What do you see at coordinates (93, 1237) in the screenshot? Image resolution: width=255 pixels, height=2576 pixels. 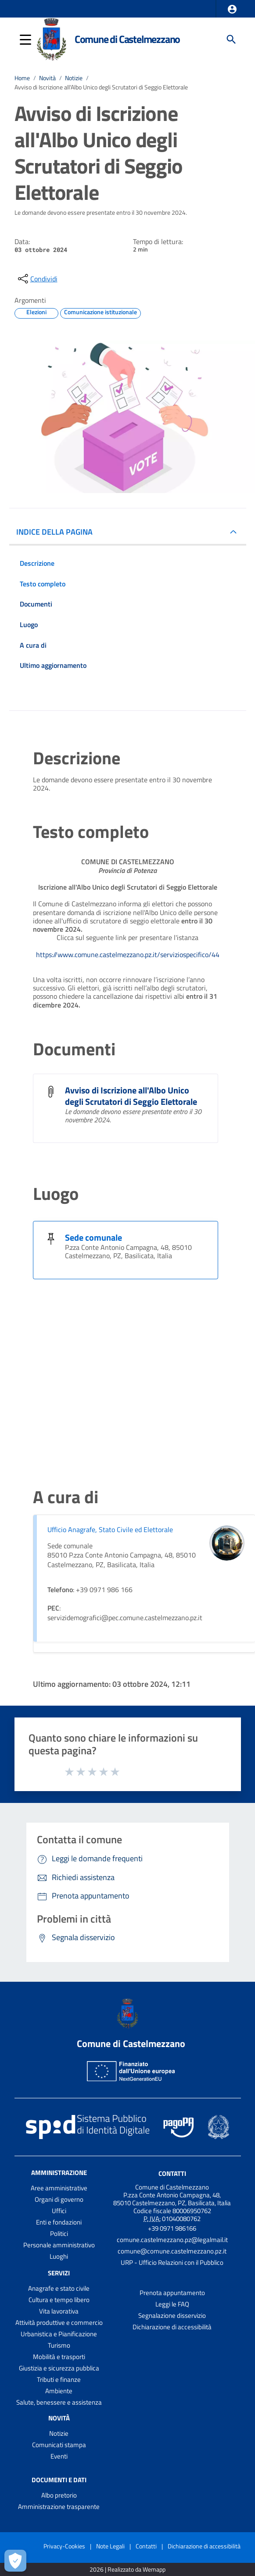 I see `Sede comunale` at bounding box center [93, 1237].